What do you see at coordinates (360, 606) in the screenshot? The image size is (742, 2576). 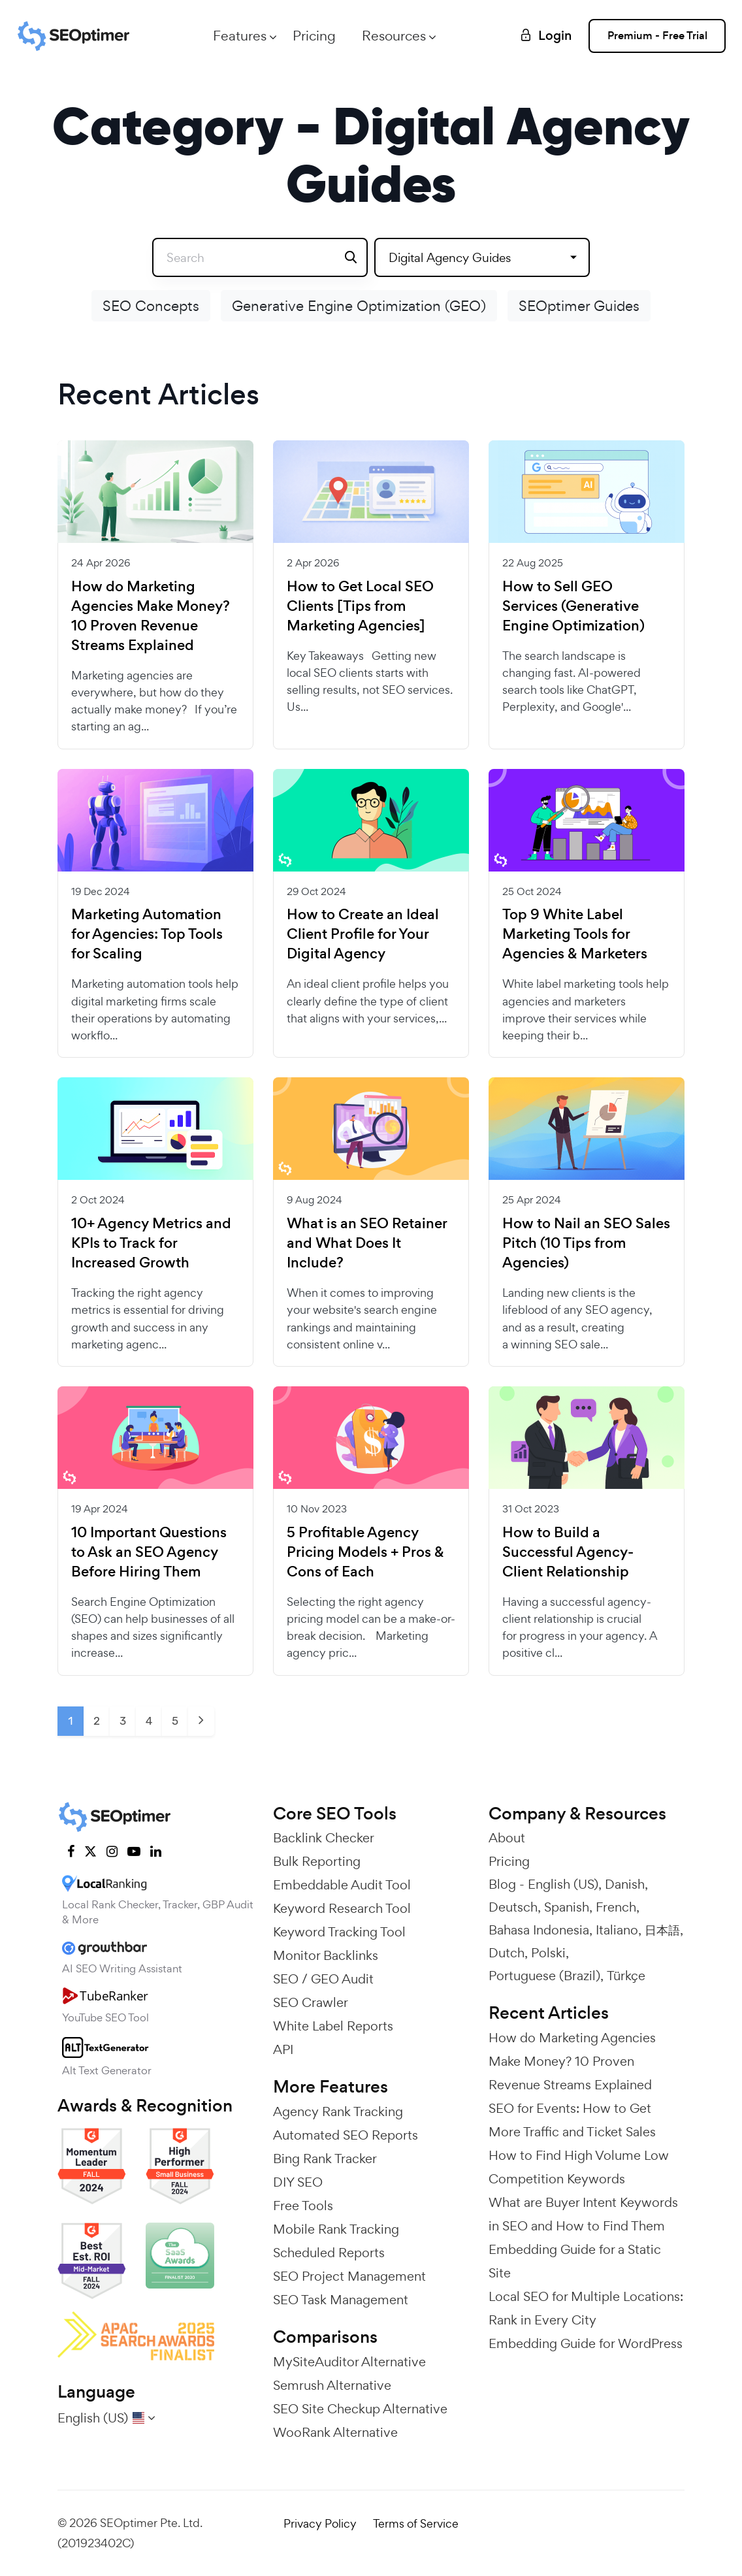 I see `How to Get Local SEO Clients [Tips from Marketing Agencies]` at bounding box center [360, 606].